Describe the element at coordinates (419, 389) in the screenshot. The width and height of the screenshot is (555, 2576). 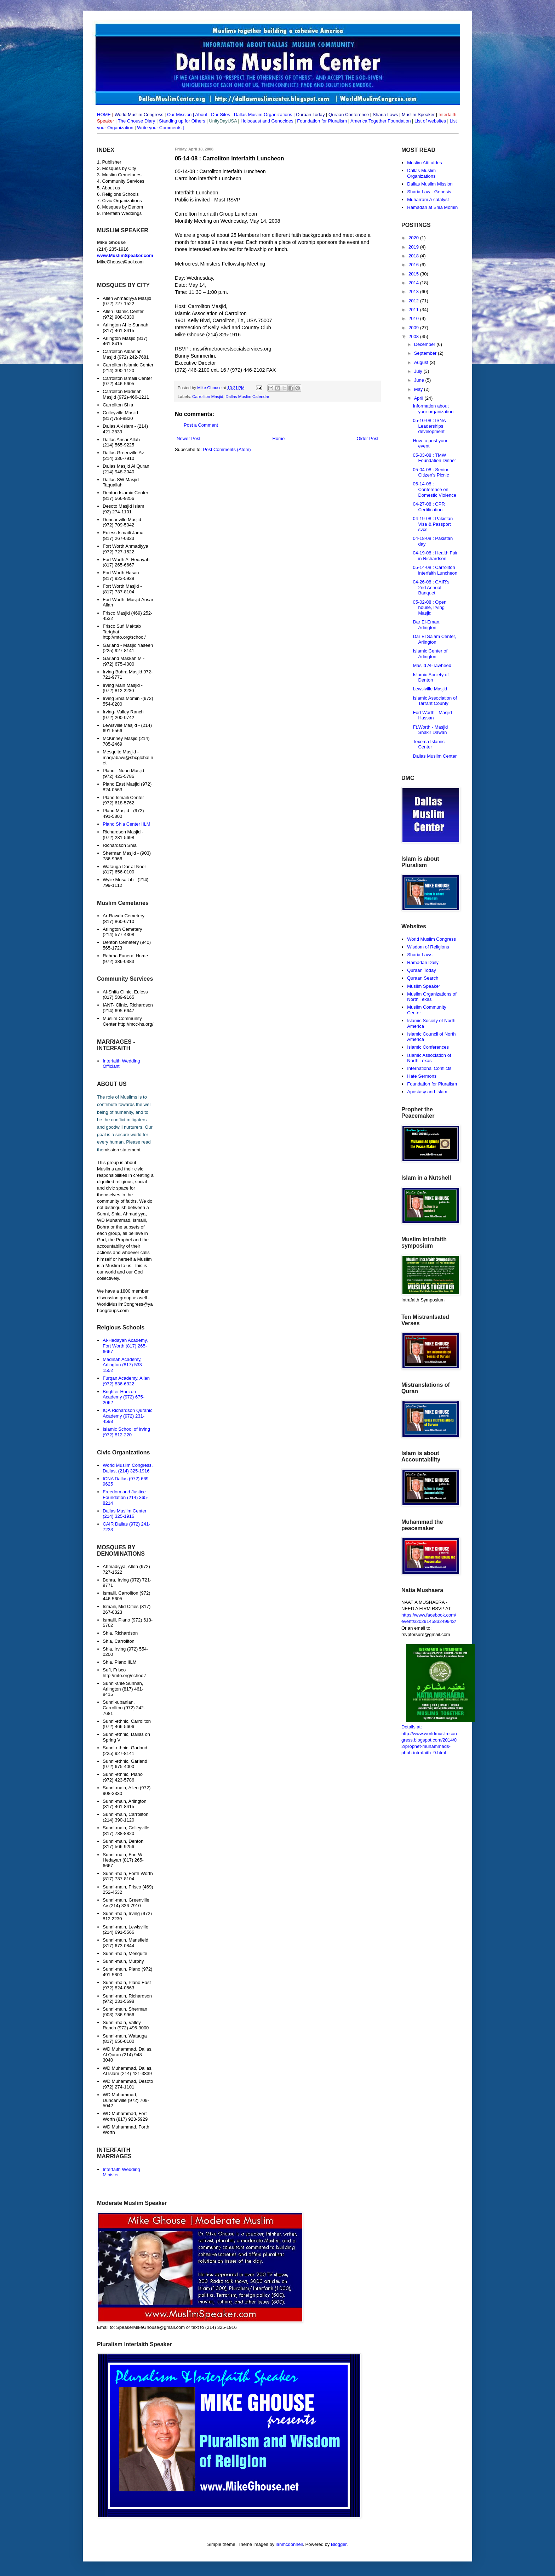
I see `May` at that location.